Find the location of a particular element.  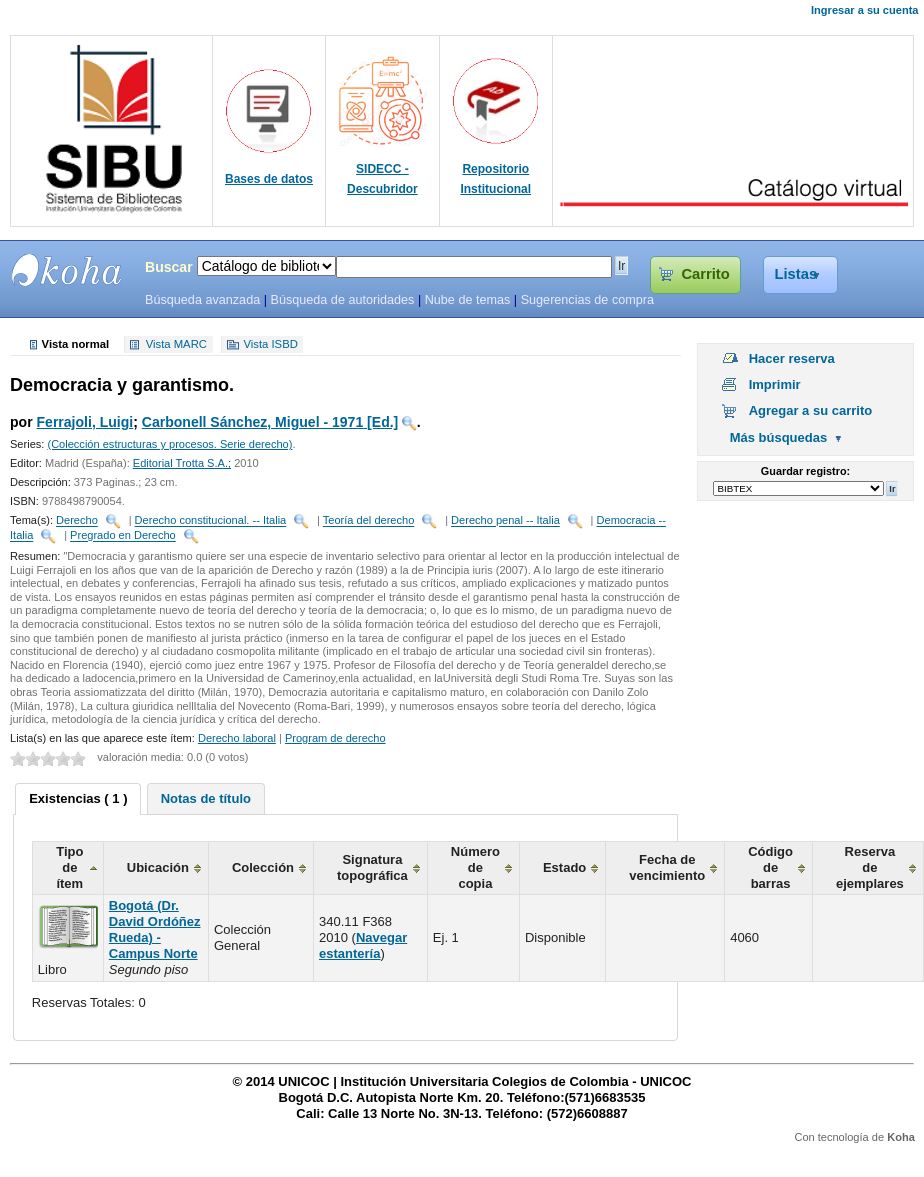

Editorial Trotta S.A.; is located at coordinates (182, 463).